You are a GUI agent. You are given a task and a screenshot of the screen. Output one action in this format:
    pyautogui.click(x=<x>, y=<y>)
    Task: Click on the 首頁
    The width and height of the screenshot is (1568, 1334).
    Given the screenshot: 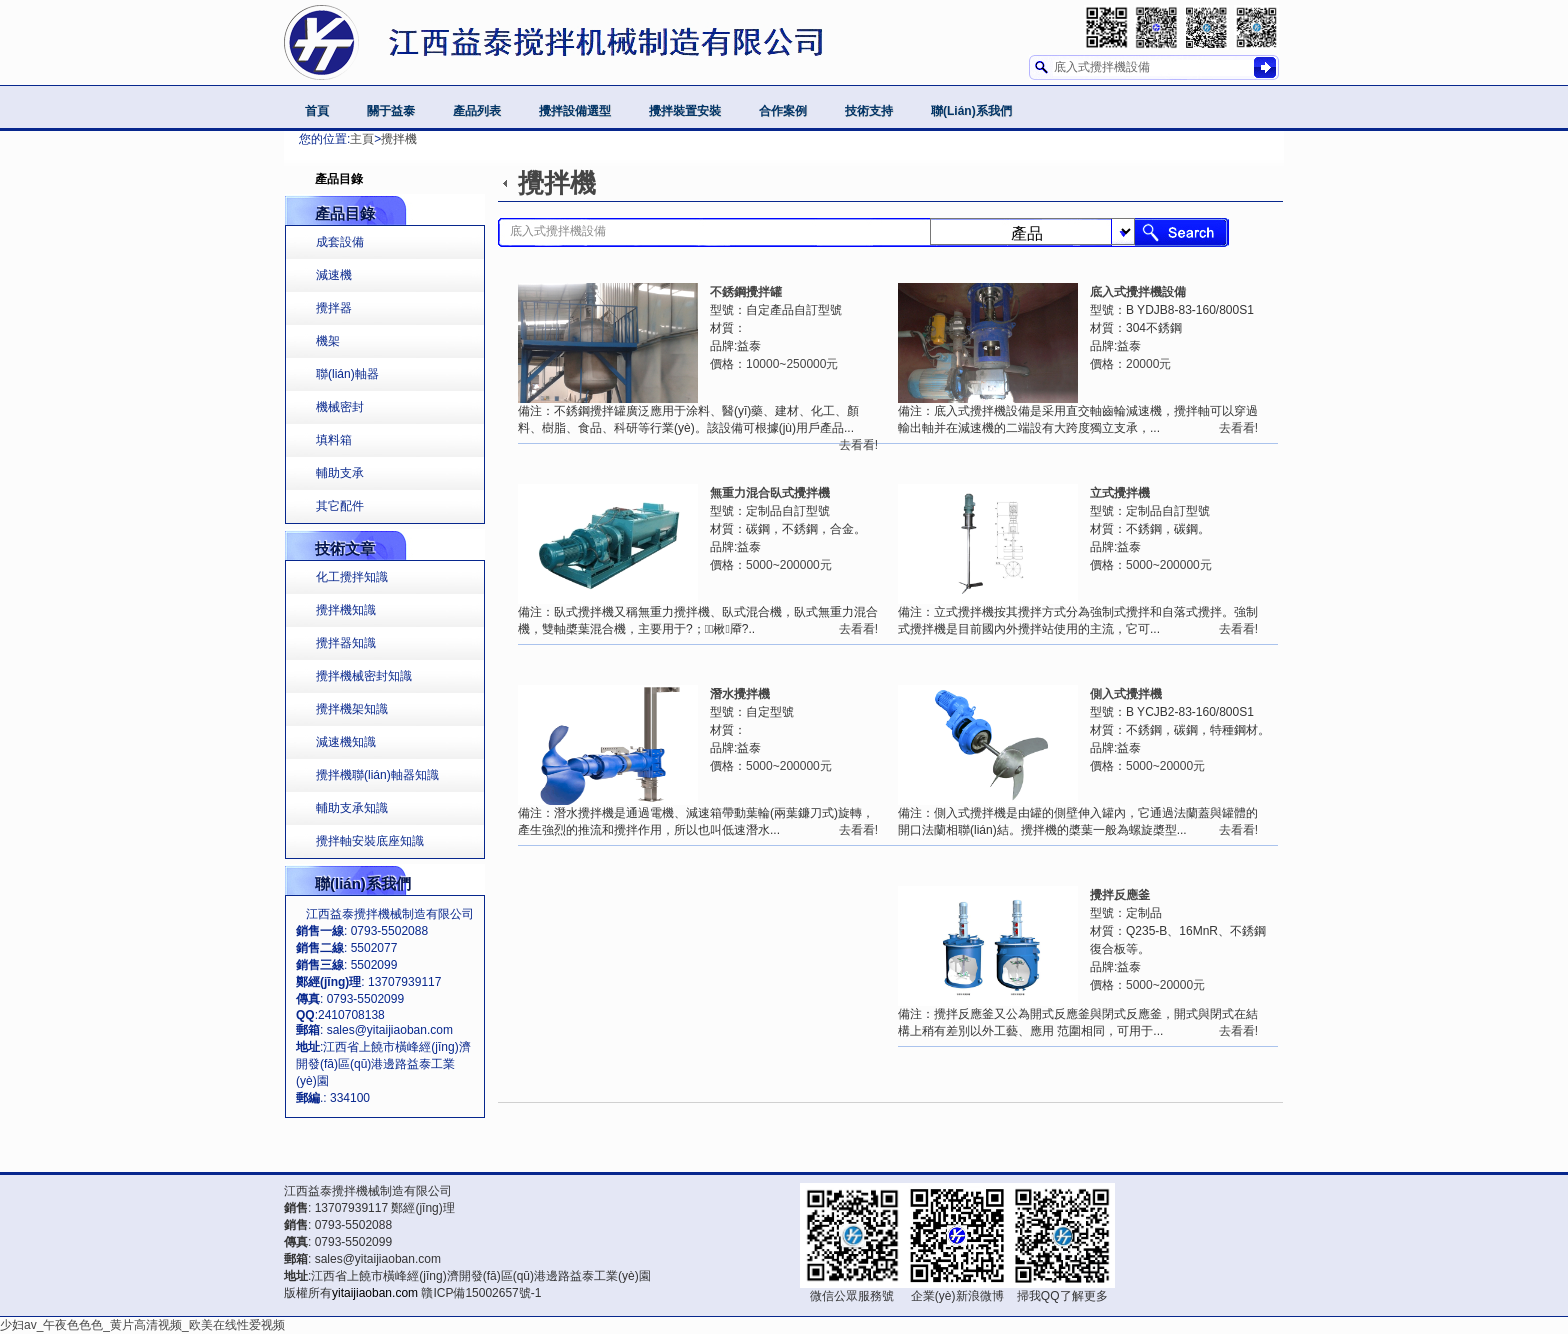 What is the action you would take?
    pyautogui.click(x=317, y=111)
    